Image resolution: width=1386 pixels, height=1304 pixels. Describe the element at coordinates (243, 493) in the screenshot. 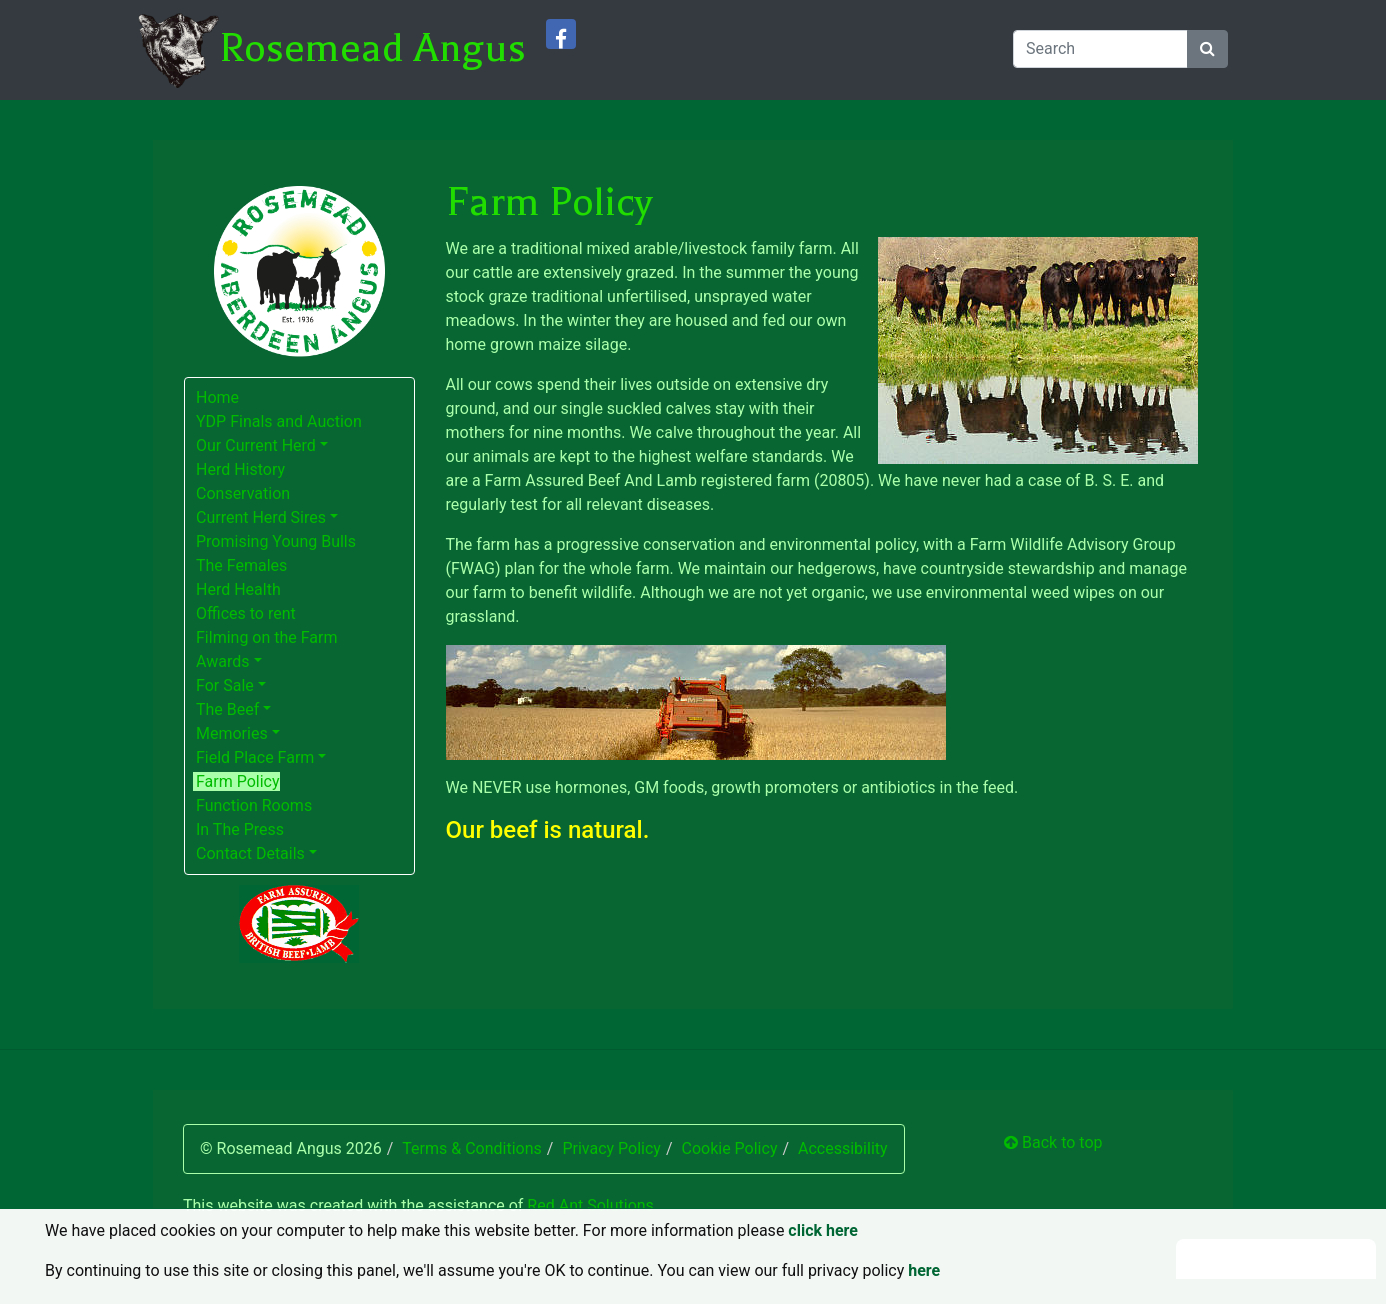

I see `Conservation` at that location.